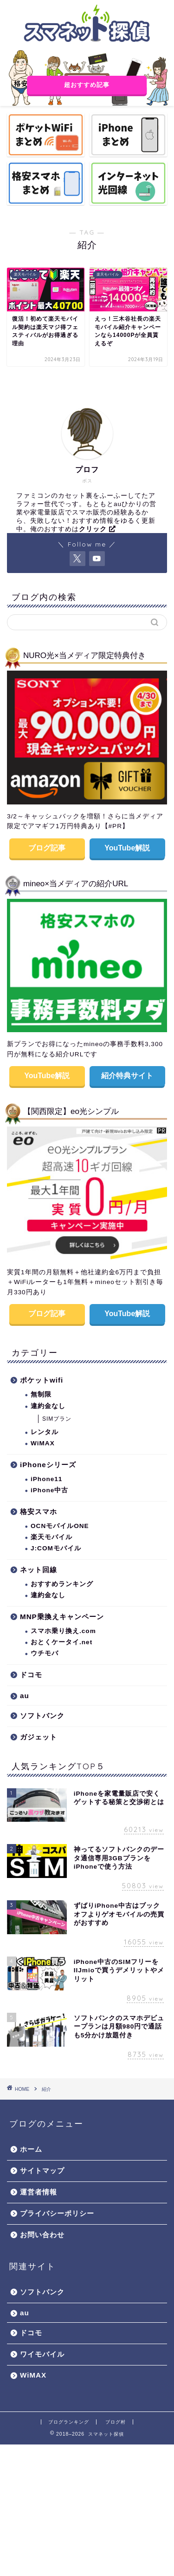 The width and height of the screenshot is (174, 2576). I want to click on MNP乗換えキャンペーン, so click(62, 1617).